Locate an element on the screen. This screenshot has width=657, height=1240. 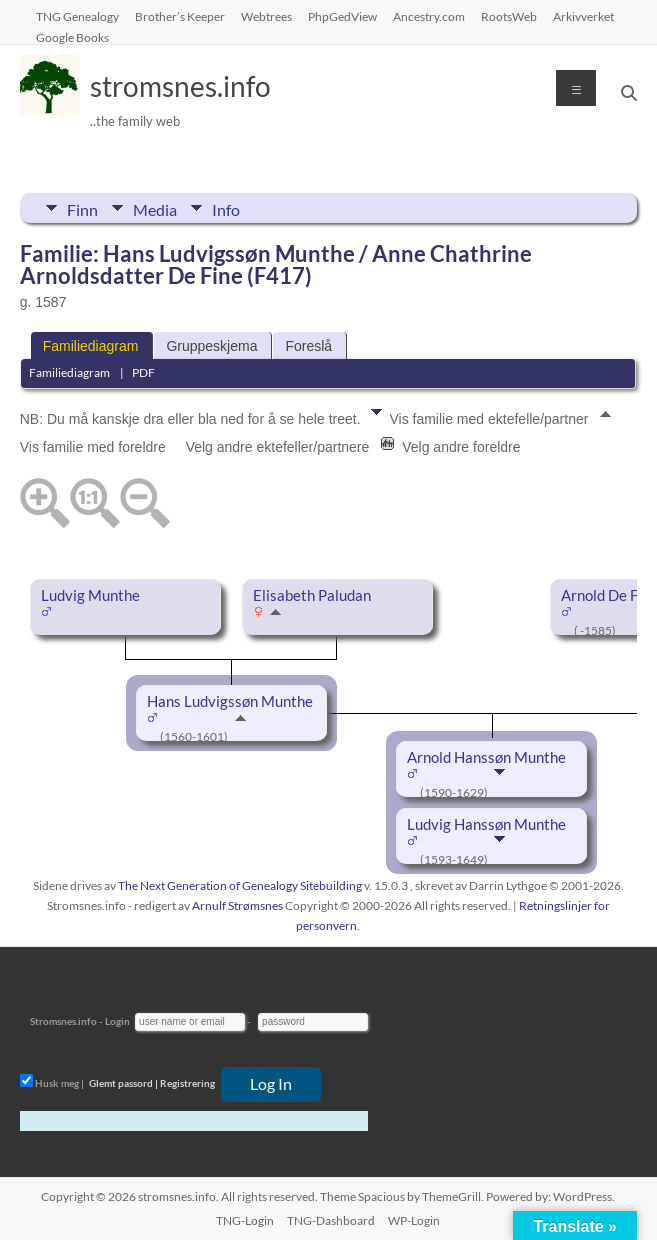
Arnold Hanssøn Munthe is located at coordinates (486, 757).